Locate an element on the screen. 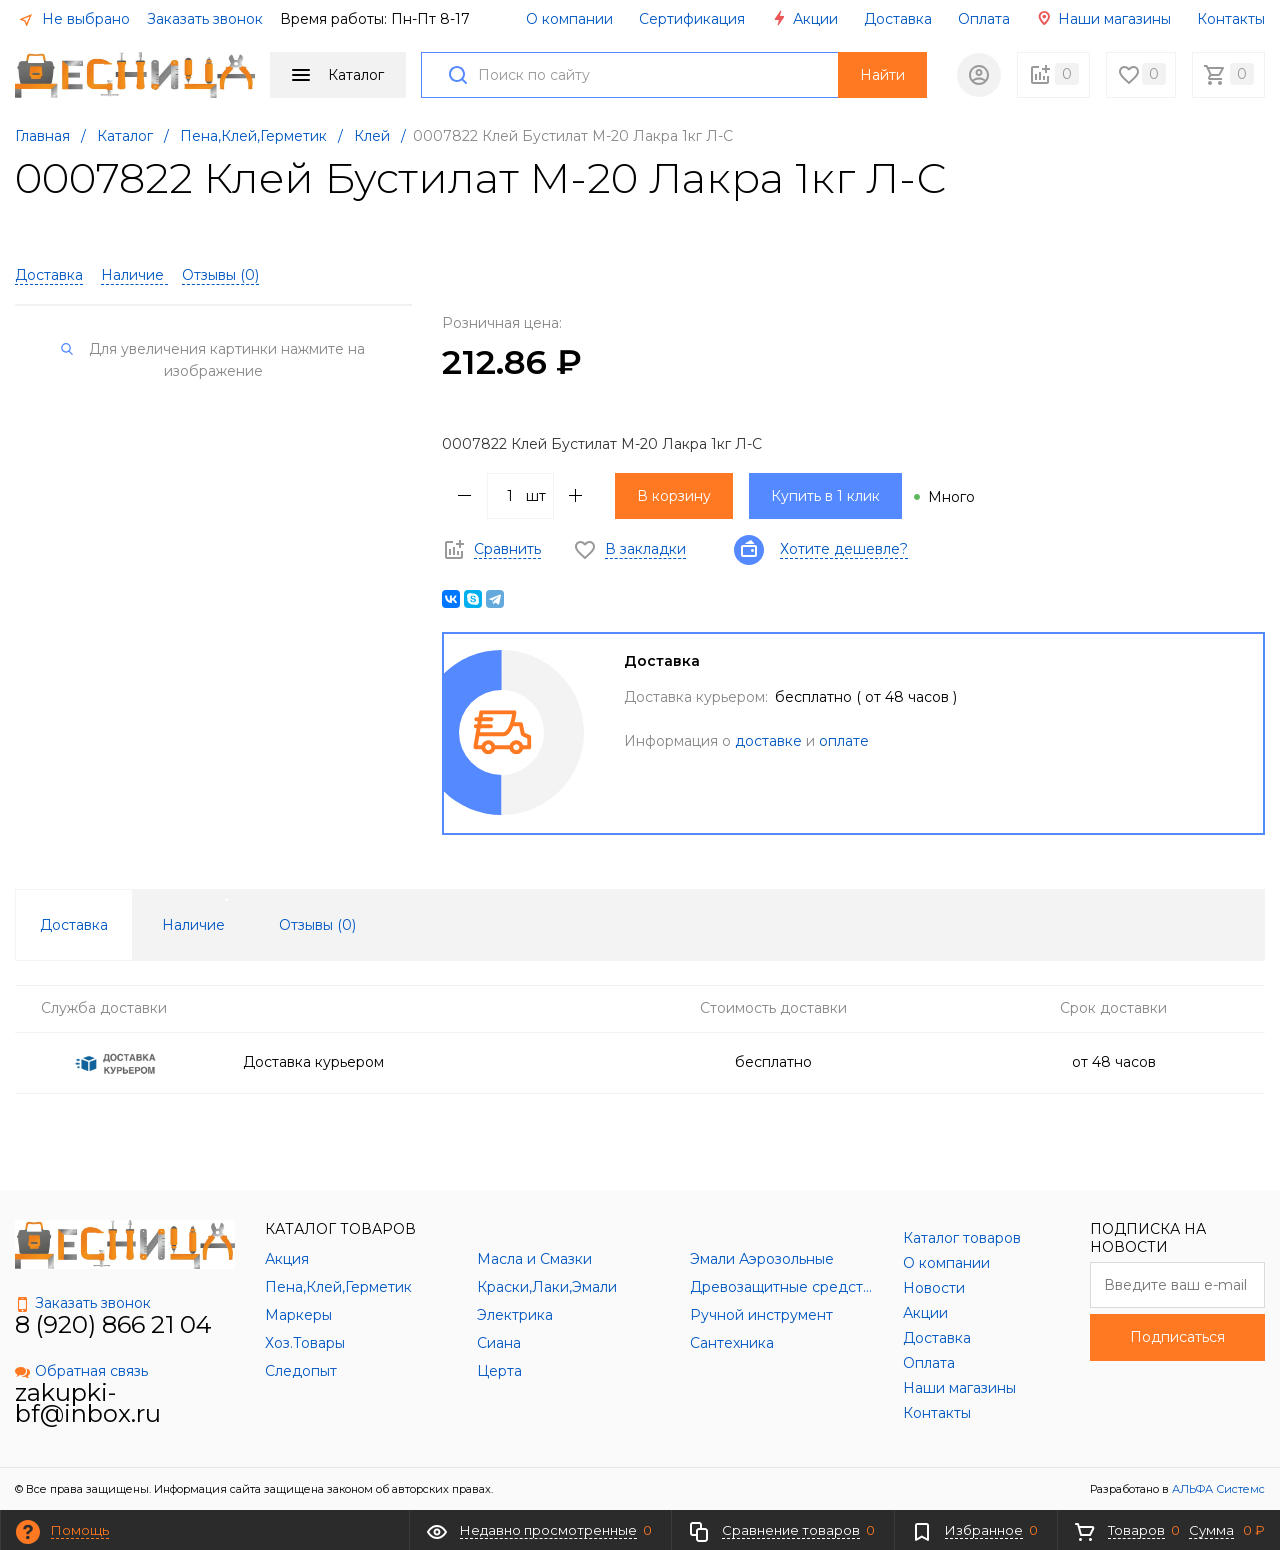 Image resolution: width=1280 pixels, height=1550 pixels. Отзывы () [tab] is located at coordinates (317, 925).